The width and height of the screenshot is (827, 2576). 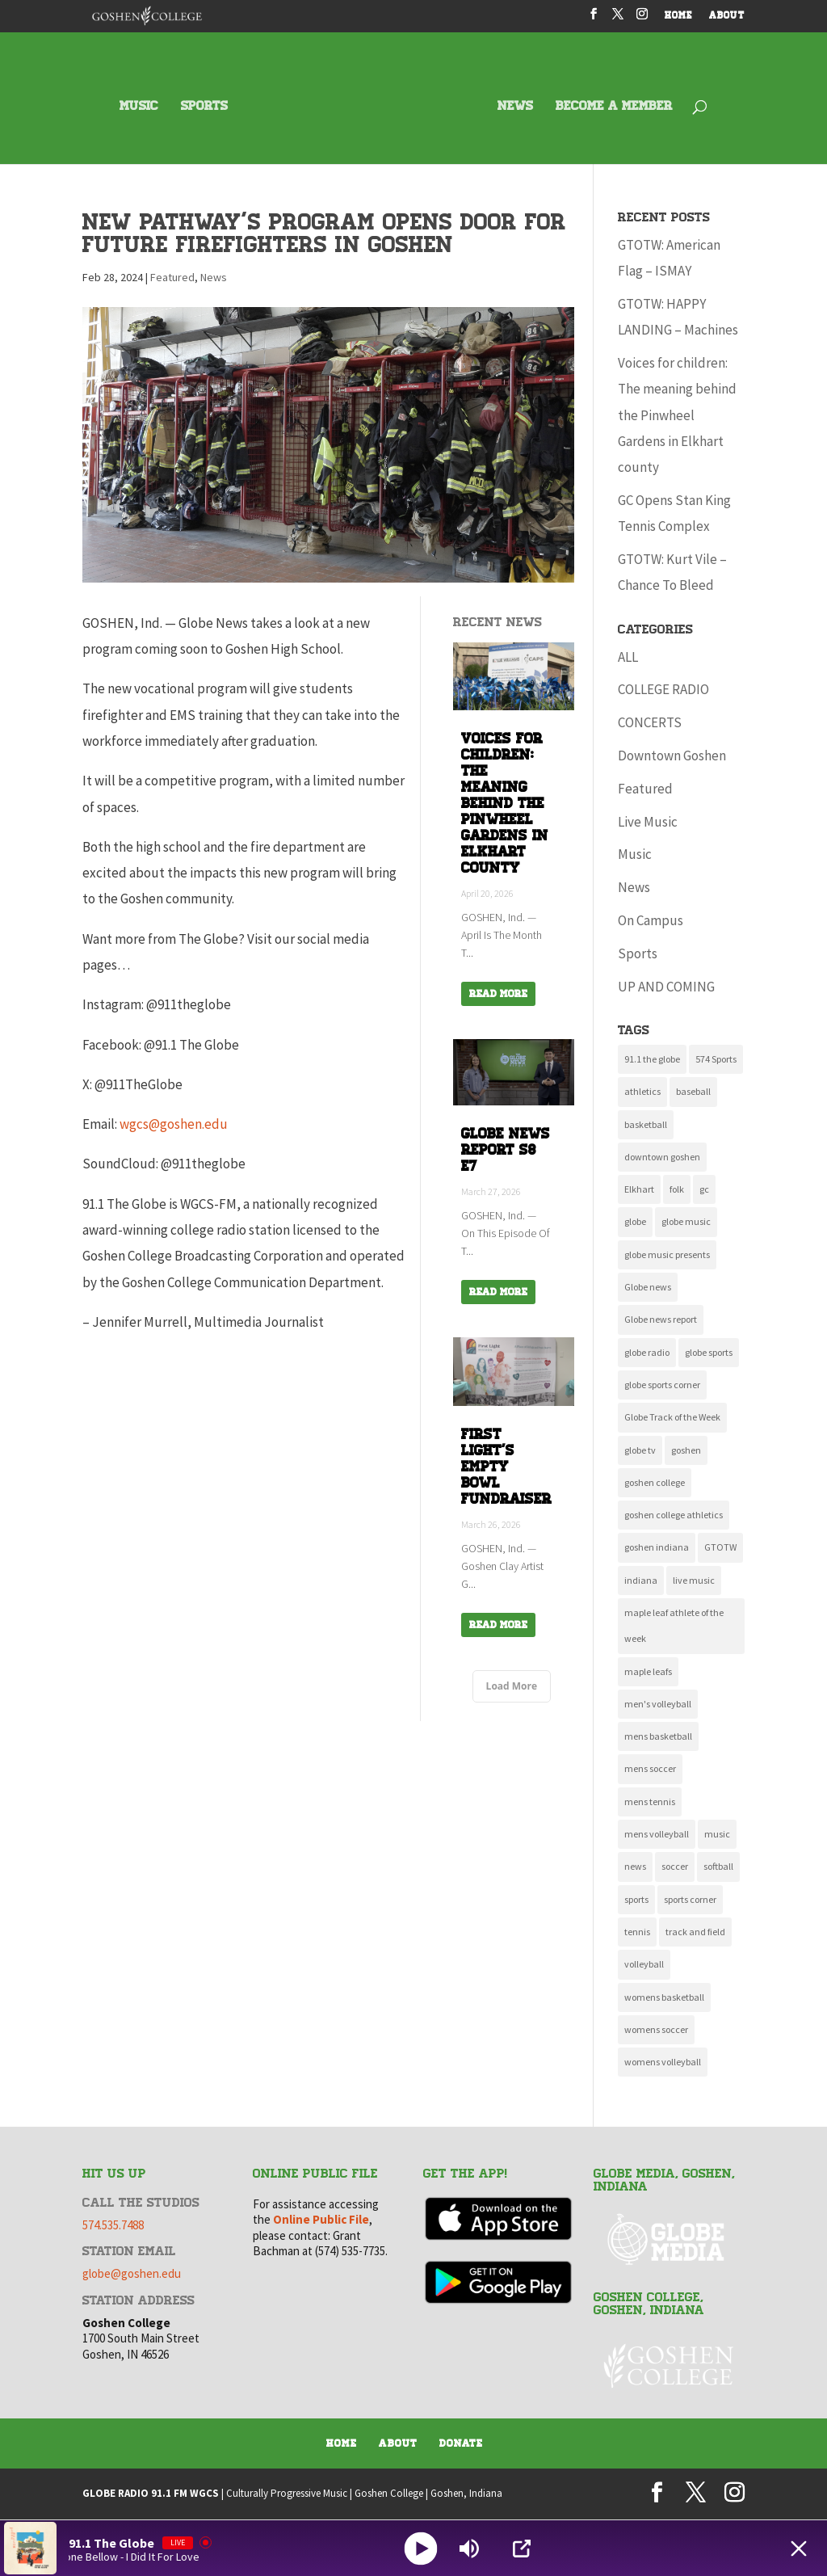 I want to click on Downtown Goshen, so click(x=672, y=755).